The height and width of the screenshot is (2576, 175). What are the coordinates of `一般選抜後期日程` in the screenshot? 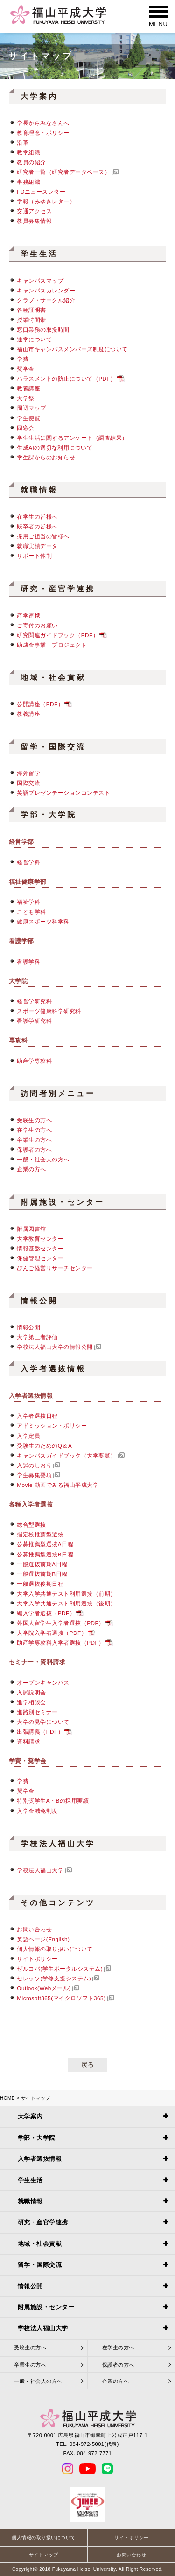 It's located at (40, 1584).